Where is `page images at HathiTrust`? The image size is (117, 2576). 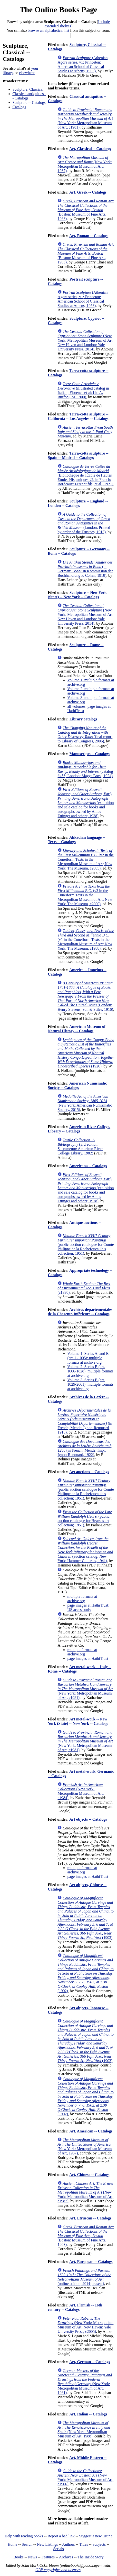
page images at HathiTrust is located at coordinates (87, 1658).